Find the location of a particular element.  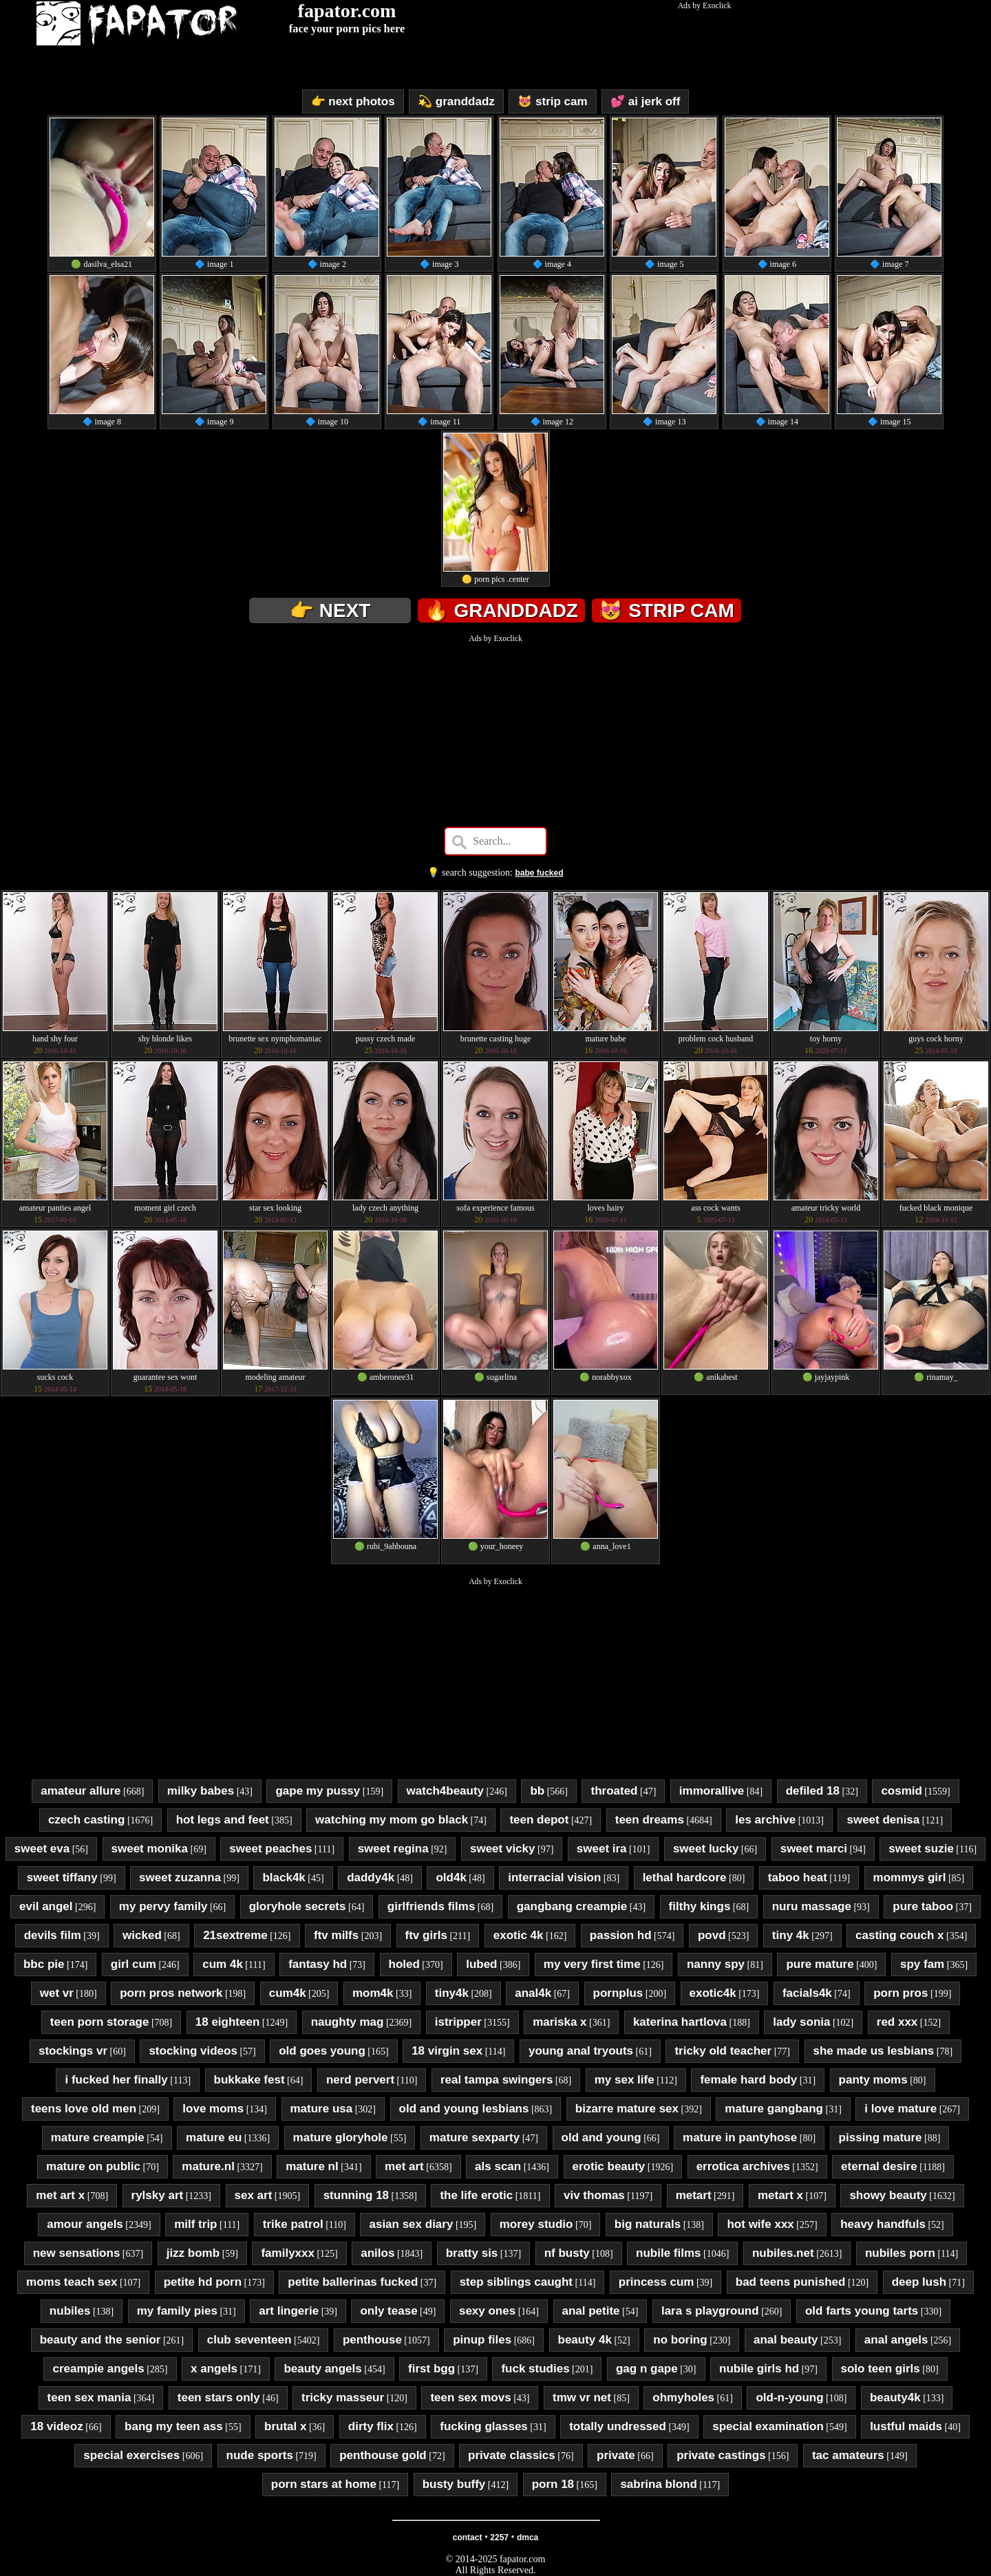

sex art is located at coordinates (254, 2195).